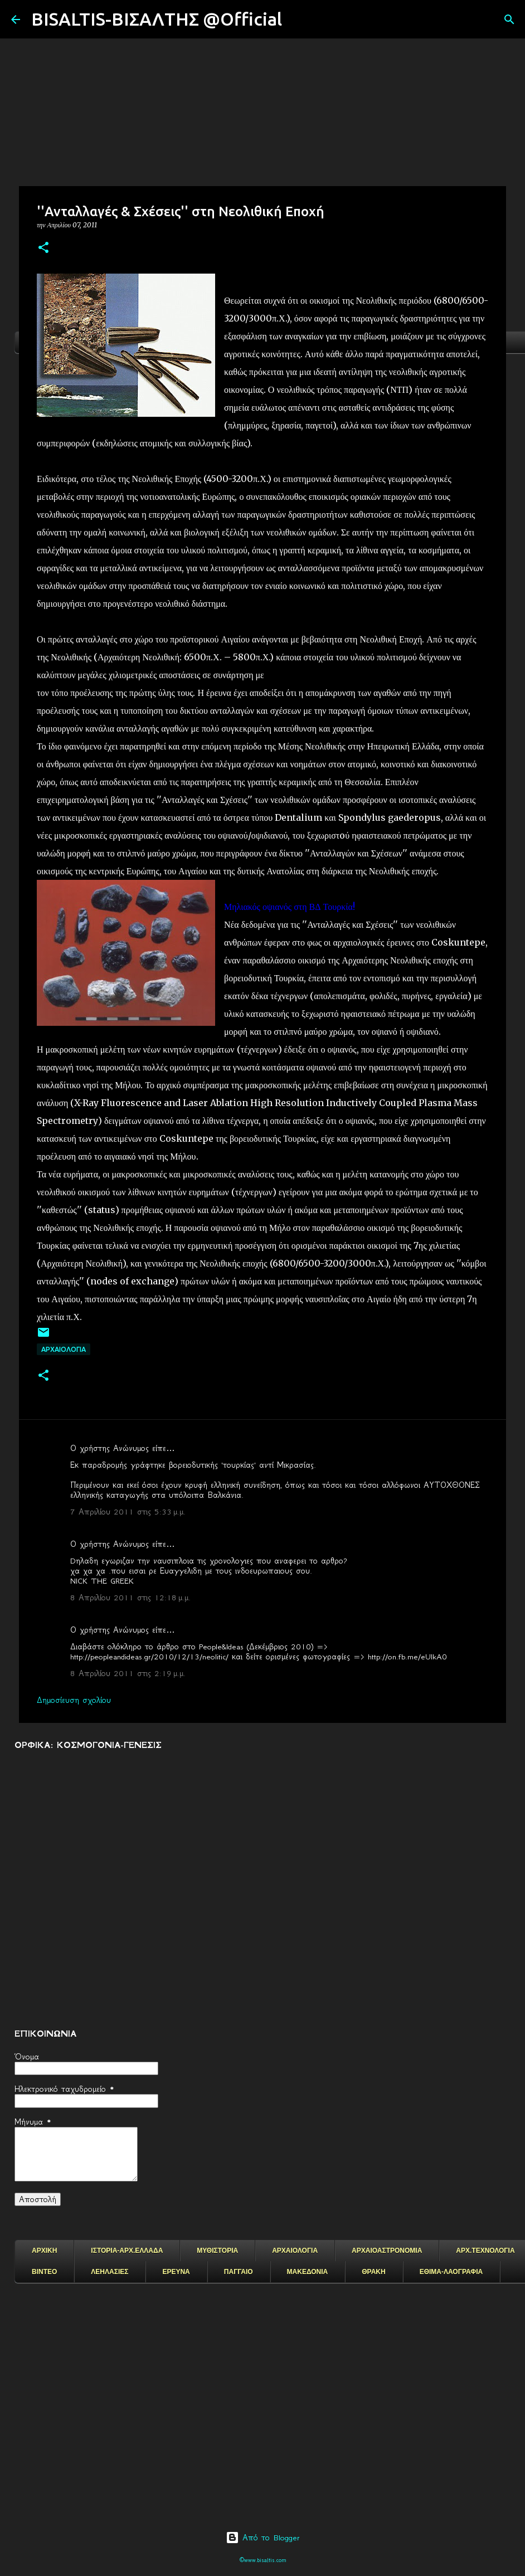  Describe the element at coordinates (128, 1673) in the screenshot. I see `8 Απριλίου 2011 στις 2:19 μ.μ.` at that location.